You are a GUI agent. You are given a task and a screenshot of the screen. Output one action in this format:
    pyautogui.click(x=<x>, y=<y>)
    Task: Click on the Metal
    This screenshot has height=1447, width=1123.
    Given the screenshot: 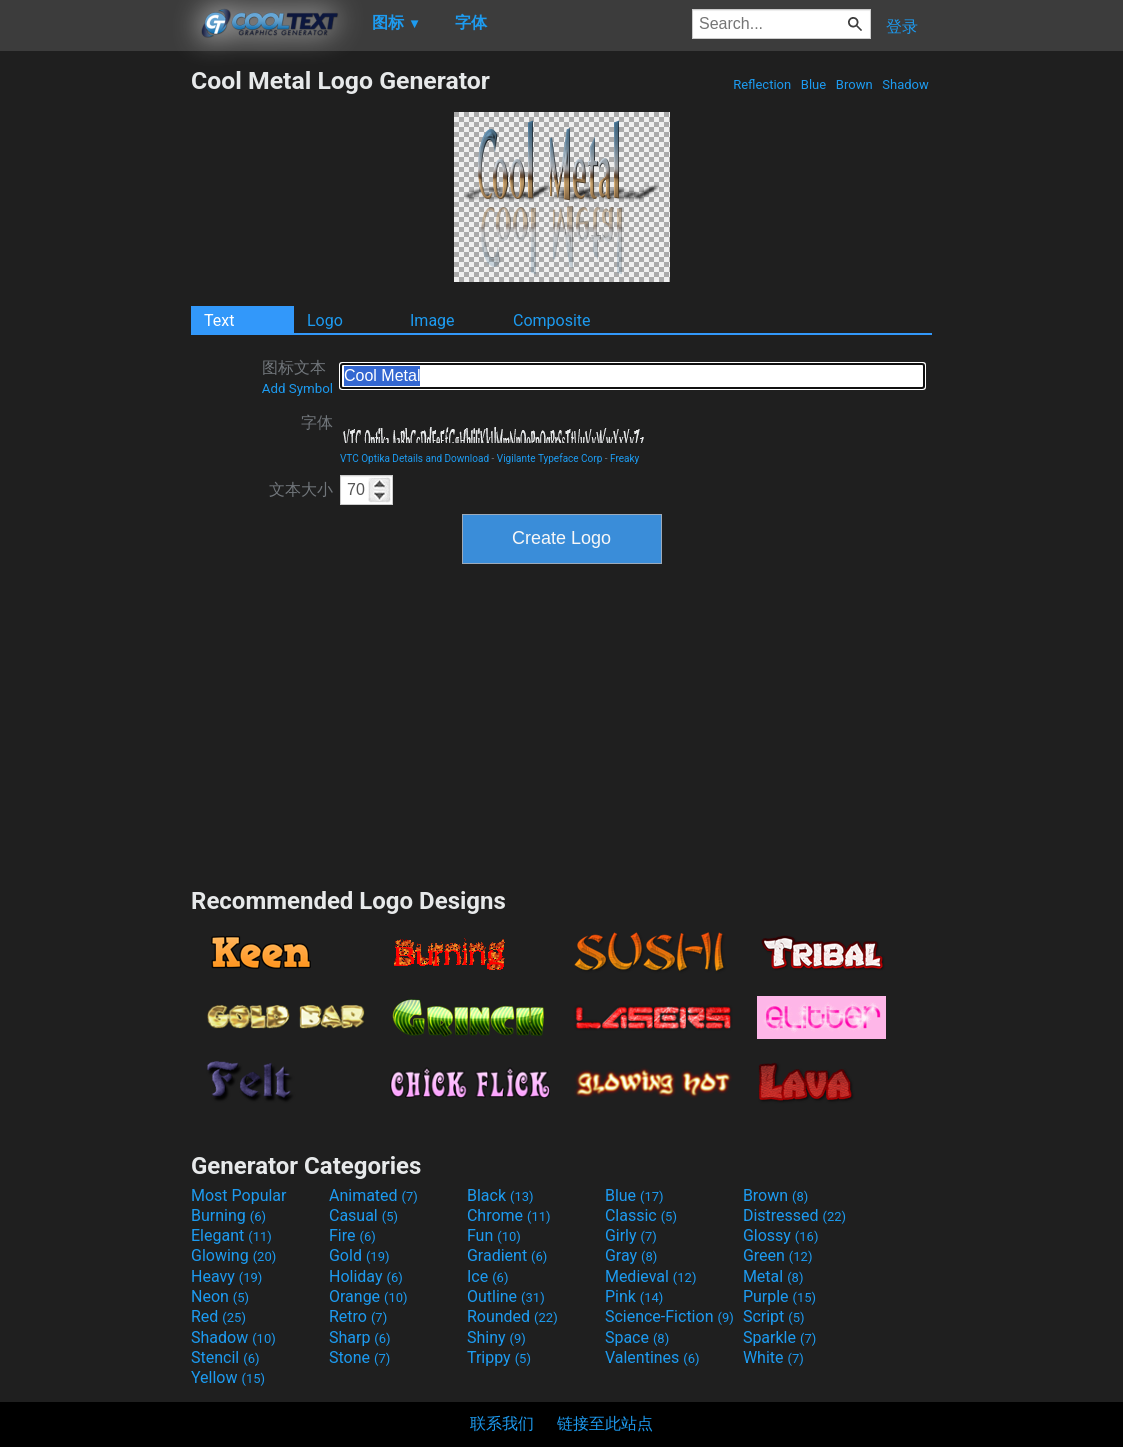 What is the action you would take?
    pyautogui.click(x=773, y=1276)
    